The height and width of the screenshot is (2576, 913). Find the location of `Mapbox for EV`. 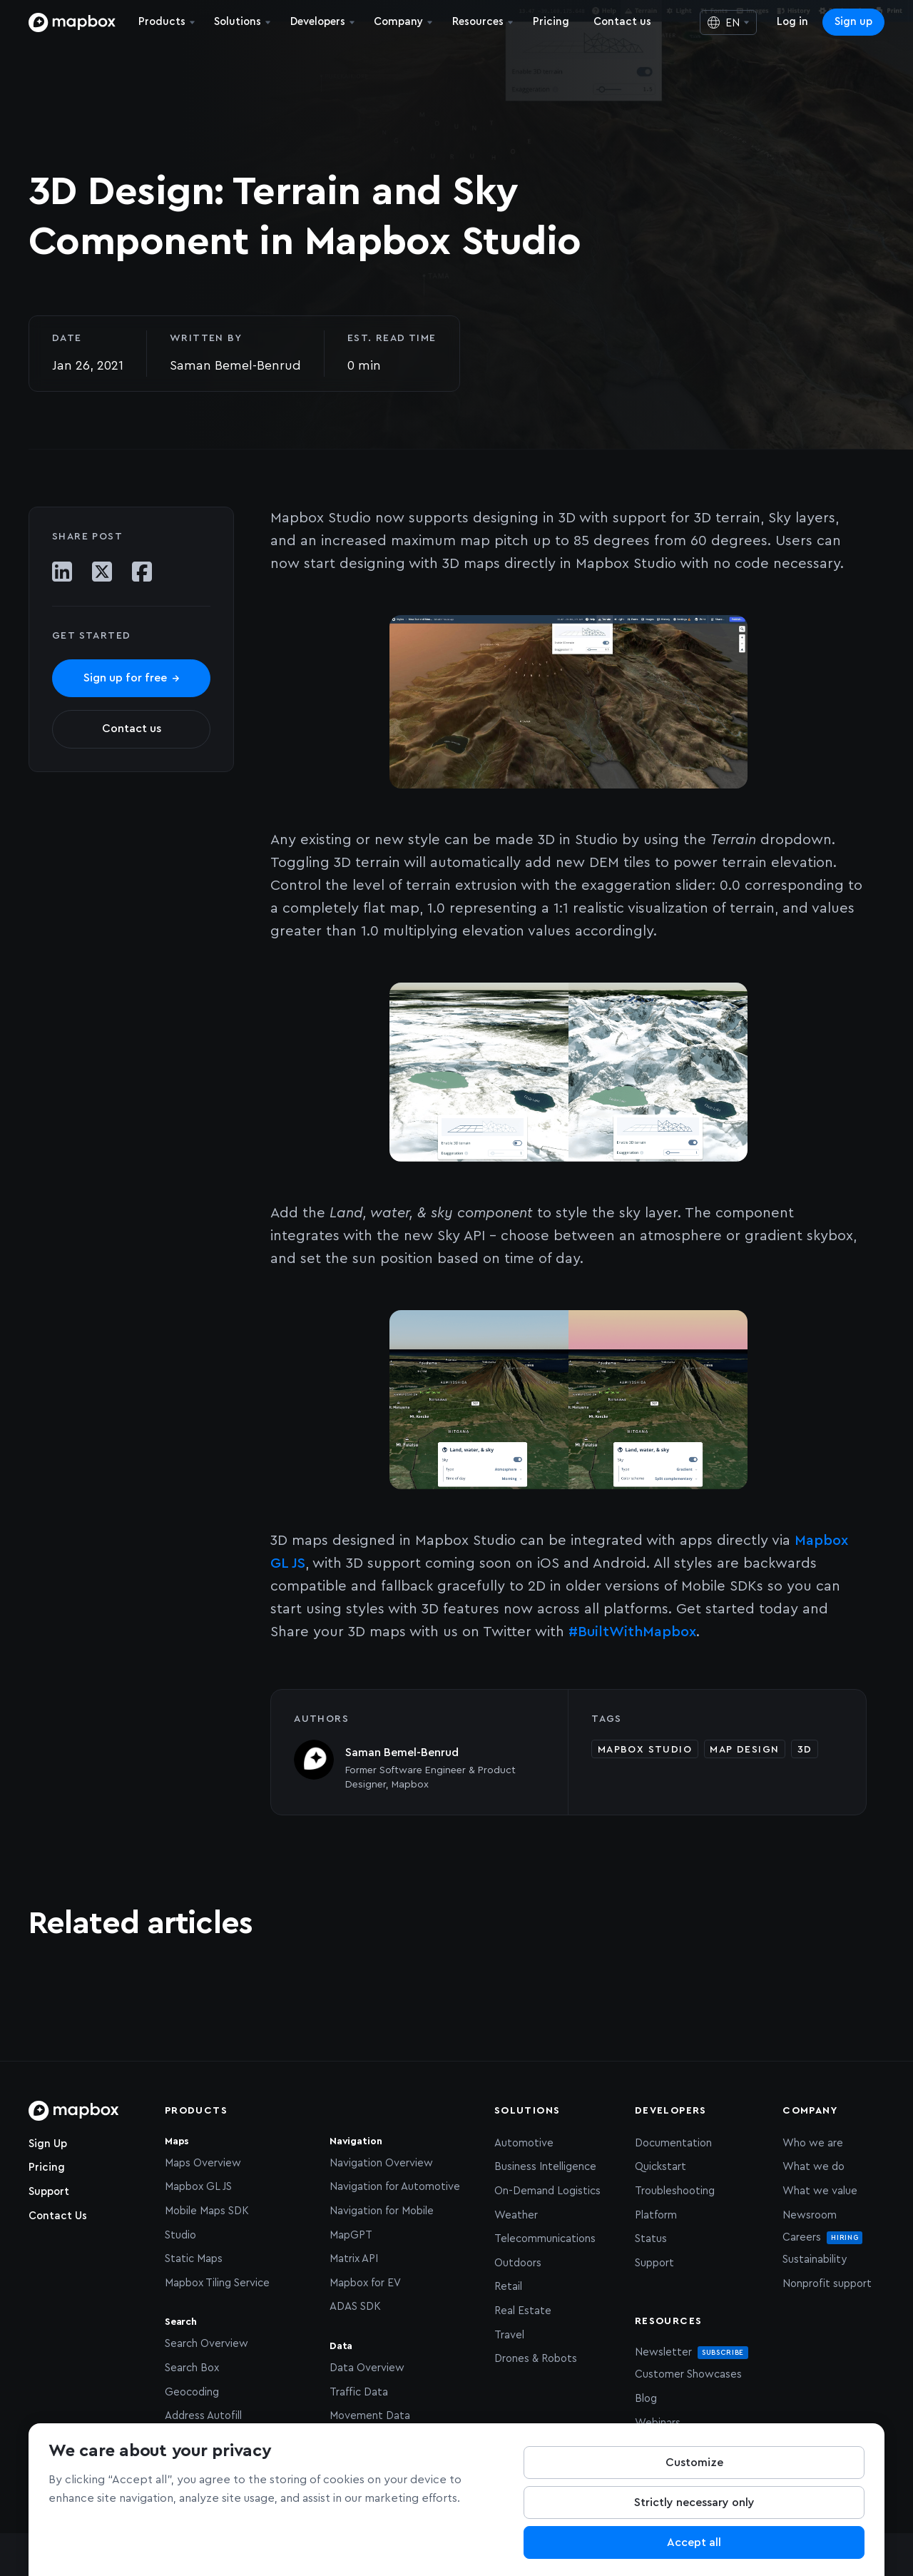

Mapbox for EV is located at coordinates (365, 2283).